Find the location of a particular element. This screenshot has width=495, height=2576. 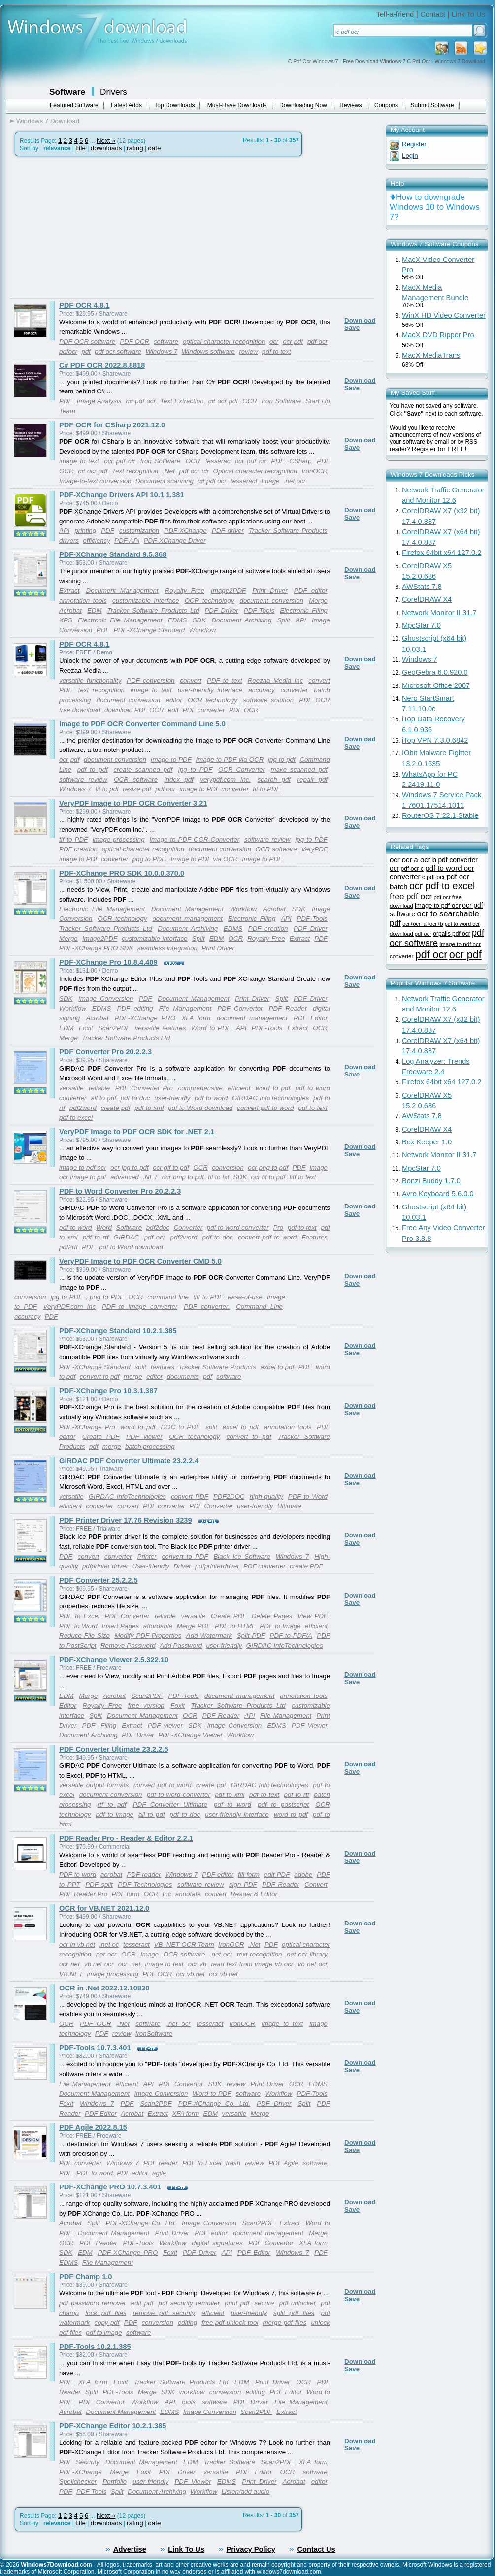

PDF Converter Pro 20.2.2.3 is located at coordinates (105, 1052).